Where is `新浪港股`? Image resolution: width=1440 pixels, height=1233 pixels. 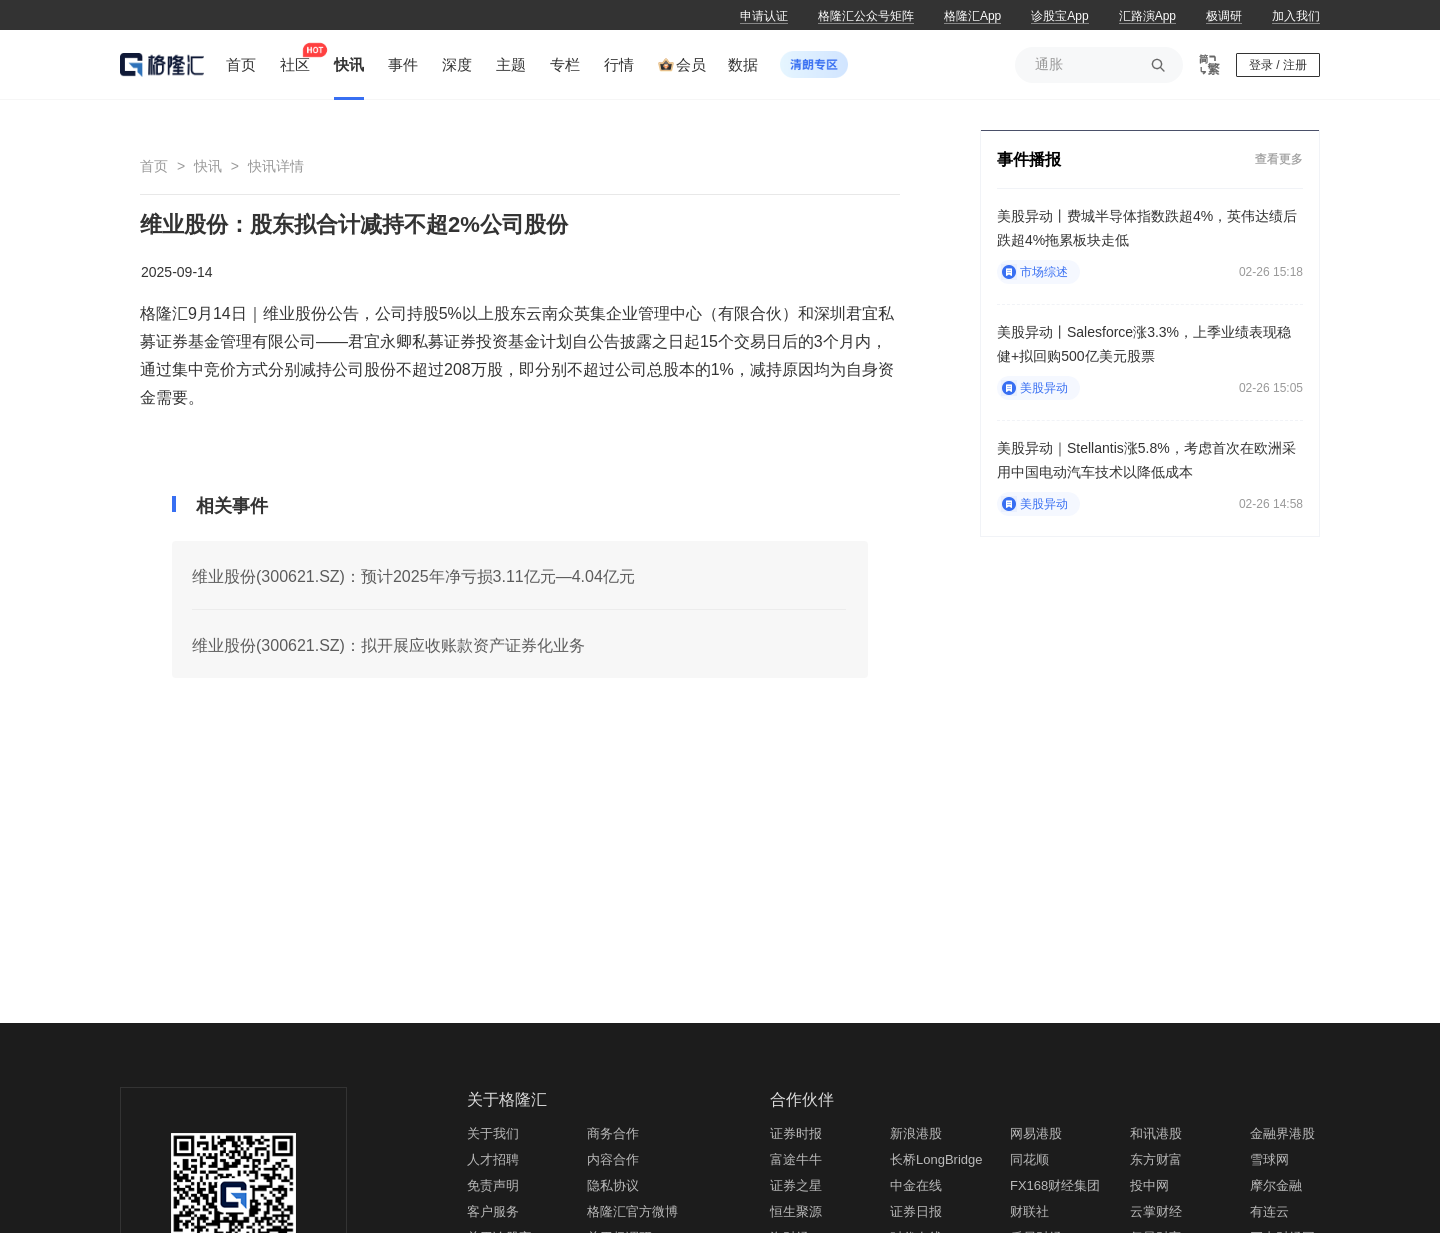 新浪港股 is located at coordinates (916, 1133).